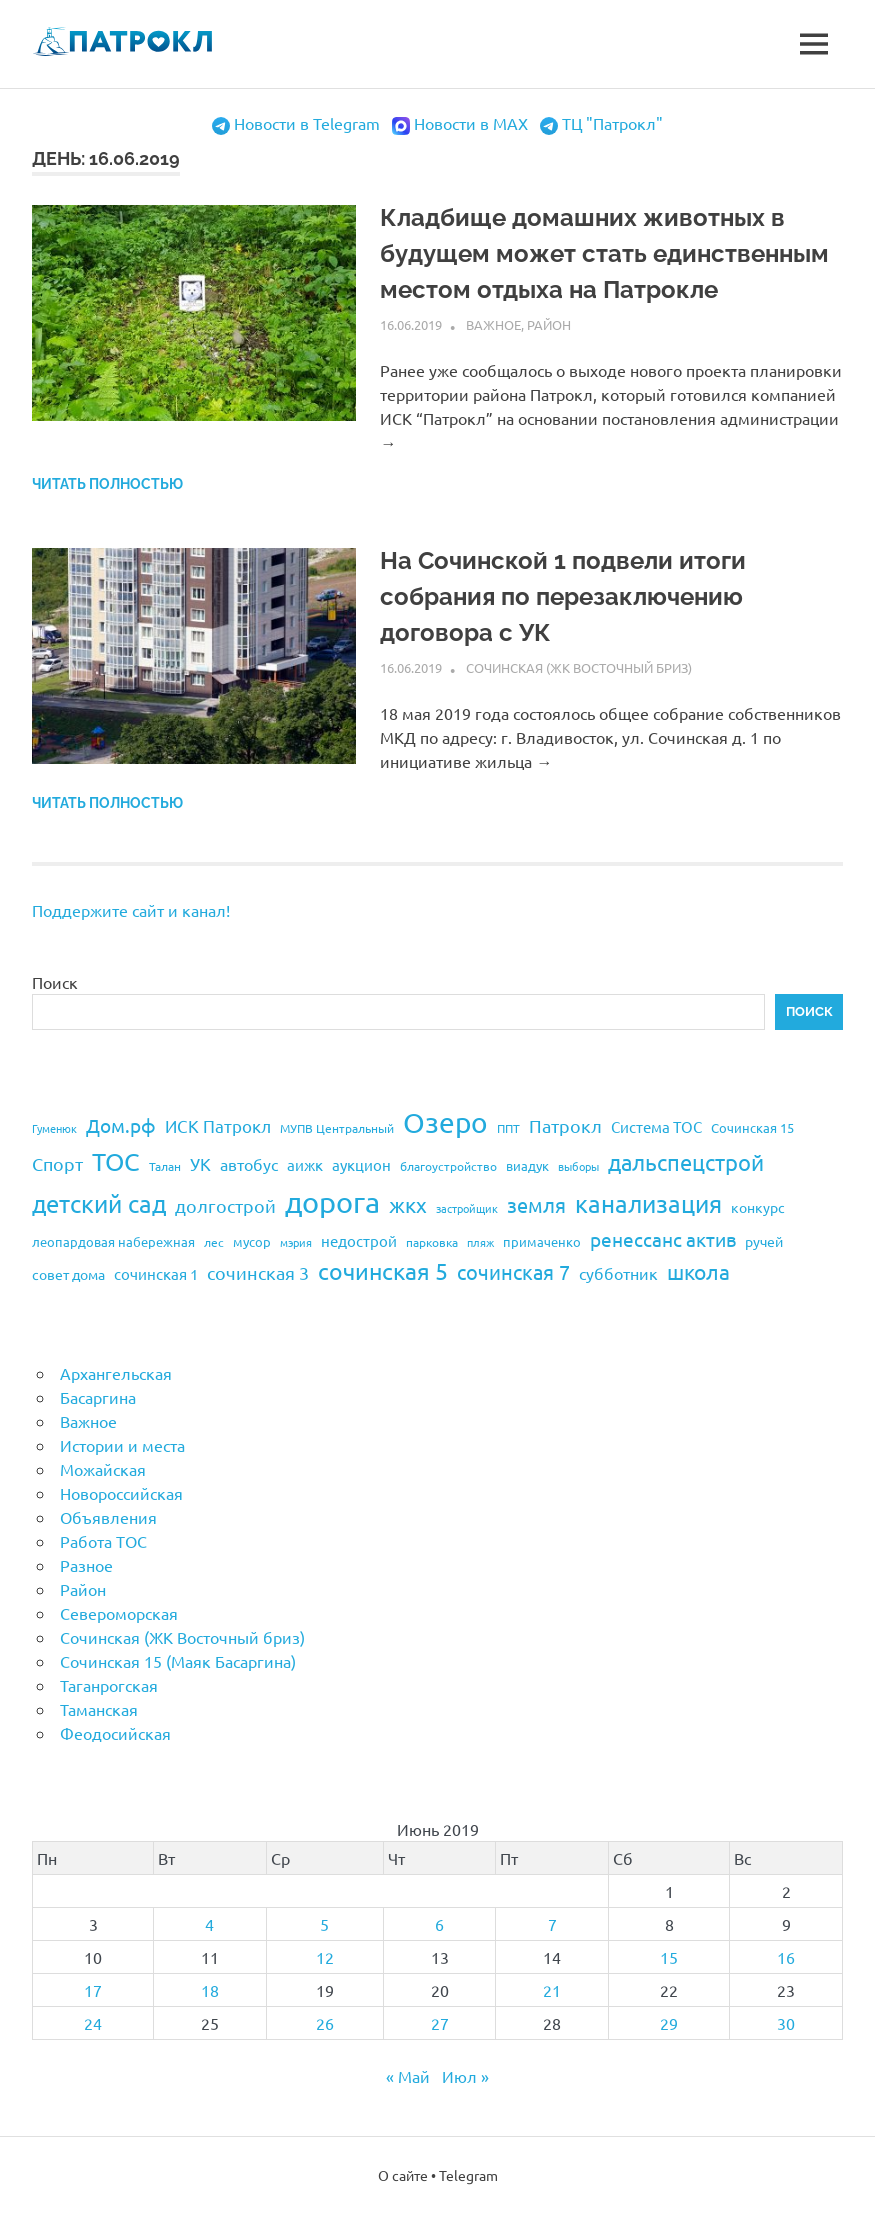 This screenshot has width=875, height=2214. What do you see at coordinates (648, 1203) in the screenshot?
I see `канализация [канализация (75 элементов)]` at bounding box center [648, 1203].